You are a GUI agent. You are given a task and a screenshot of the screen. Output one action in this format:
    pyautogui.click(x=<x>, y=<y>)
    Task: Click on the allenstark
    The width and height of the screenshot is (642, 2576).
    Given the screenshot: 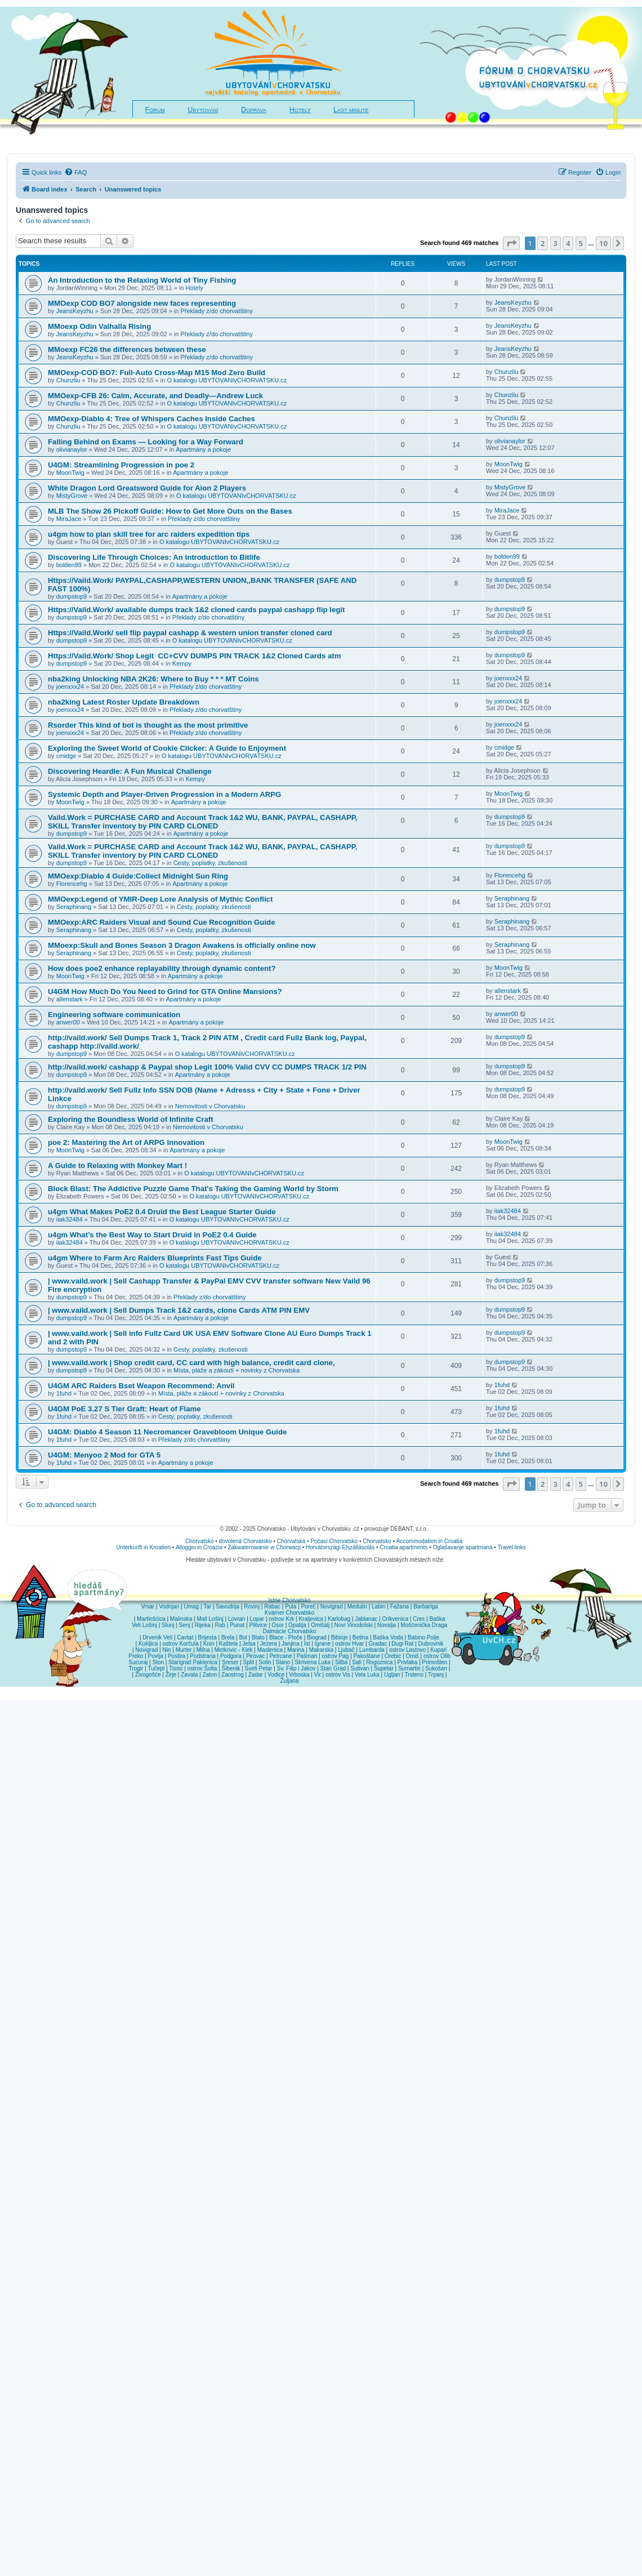 What is the action you would take?
    pyautogui.click(x=69, y=999)
    